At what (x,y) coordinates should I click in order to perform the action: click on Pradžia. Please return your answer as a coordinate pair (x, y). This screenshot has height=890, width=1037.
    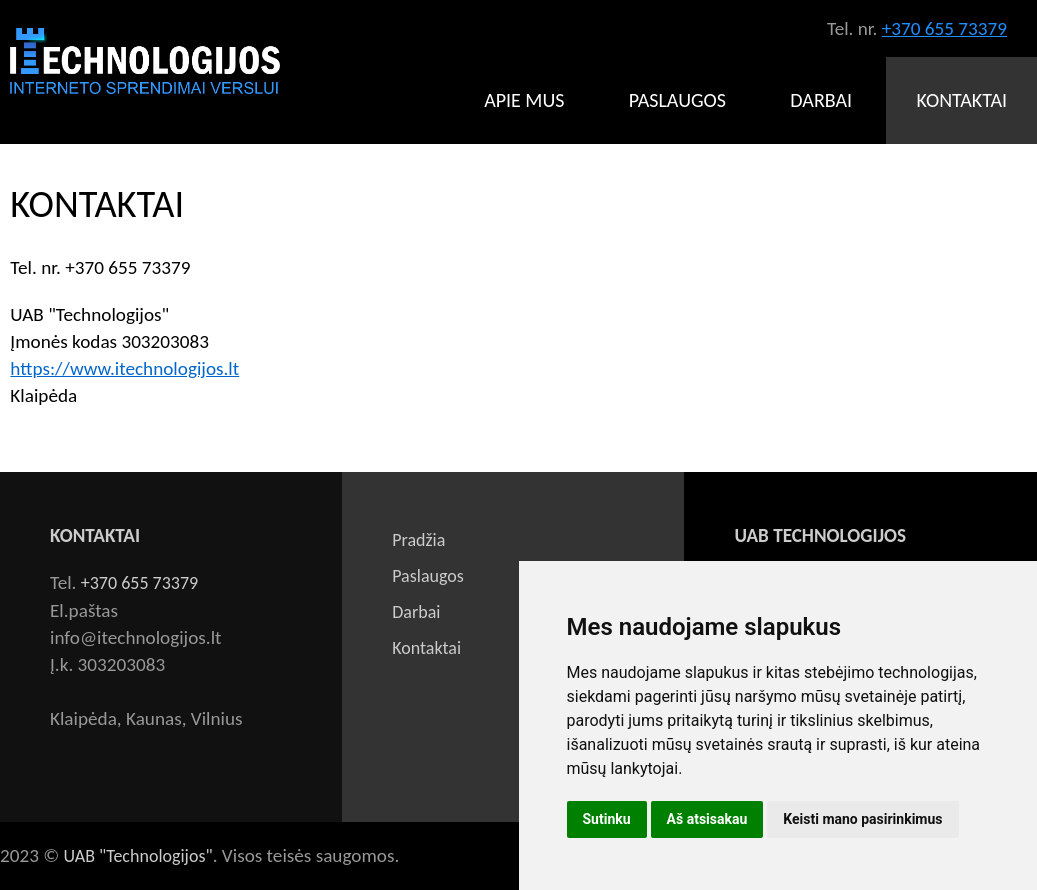
    Looking at the image, I should click on (418, 540).